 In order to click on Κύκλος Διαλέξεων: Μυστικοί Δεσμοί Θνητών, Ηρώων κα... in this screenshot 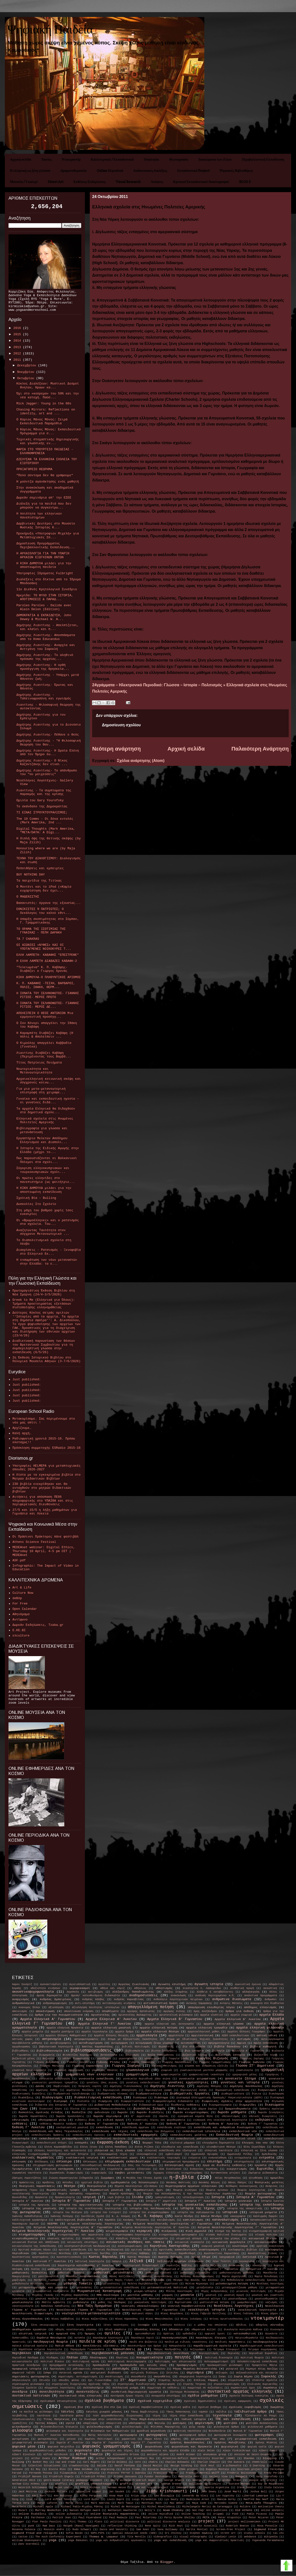, I will do `click(47, 385)`.